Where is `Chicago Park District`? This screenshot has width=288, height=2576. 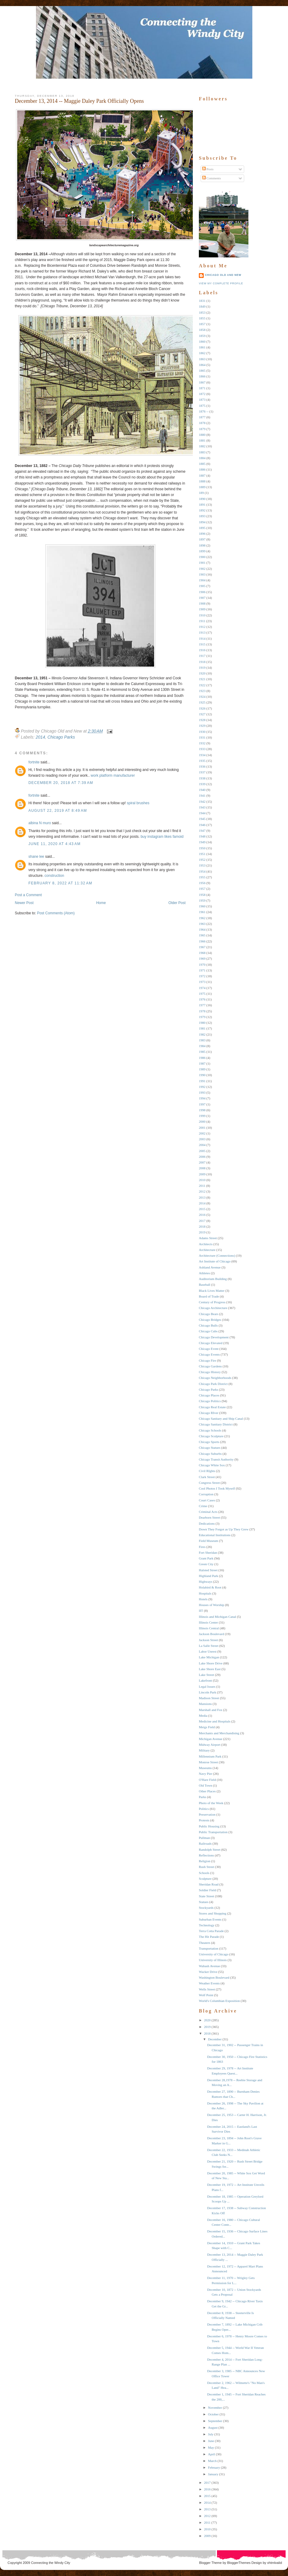
Chicago Park District is located at coordinates (213, 1384).